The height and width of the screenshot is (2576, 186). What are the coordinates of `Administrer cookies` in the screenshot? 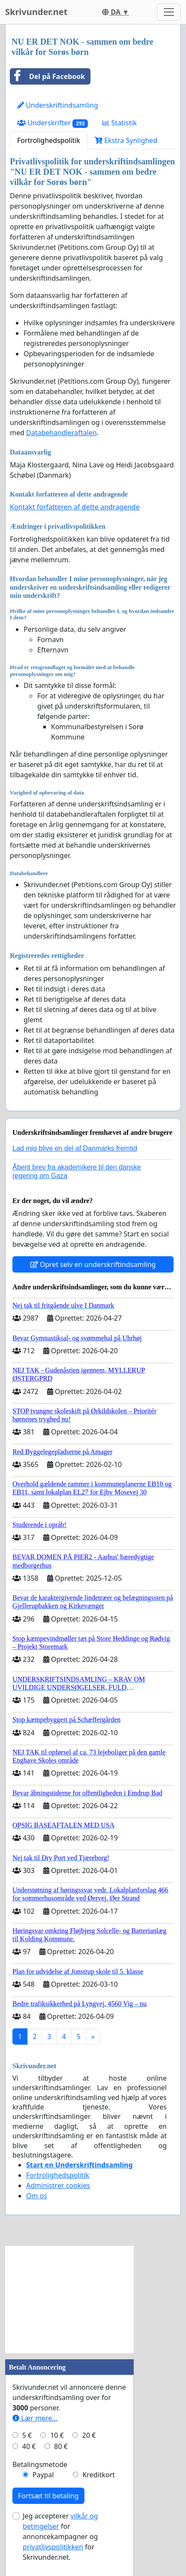 It's located at (58, 2185).